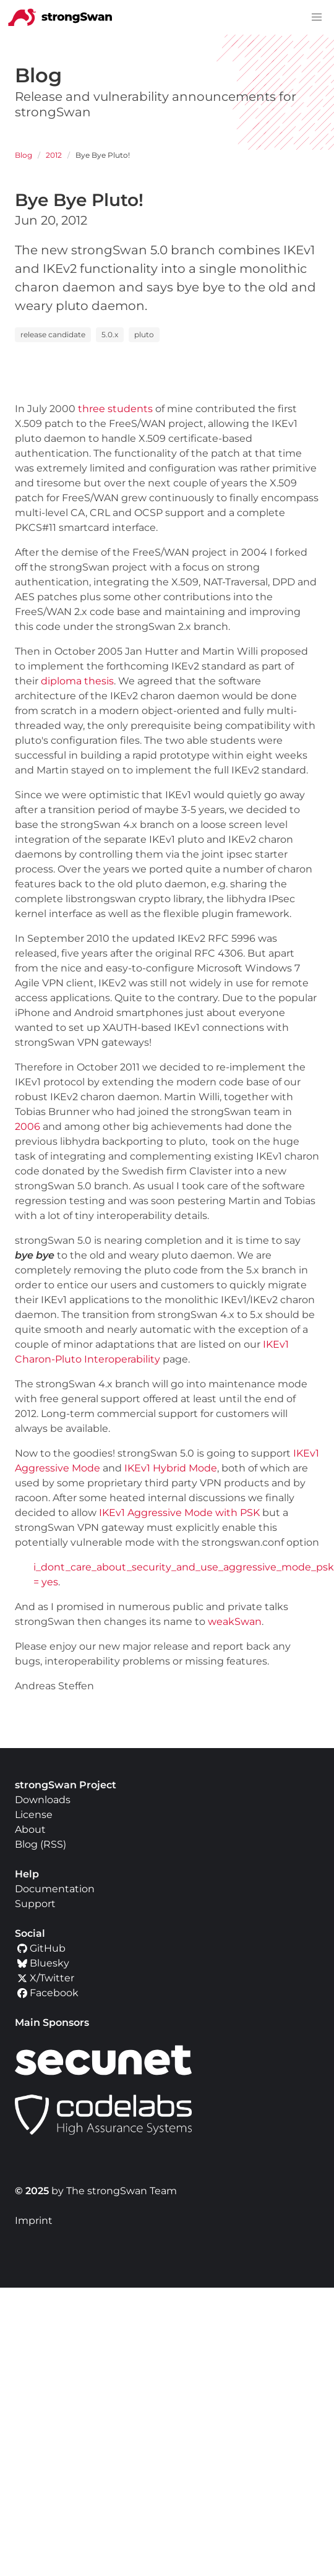 The image size is (334, 2576). Describe the element at coordinates (43, 1800) in the screenshot. I see `Downloads` at that location.